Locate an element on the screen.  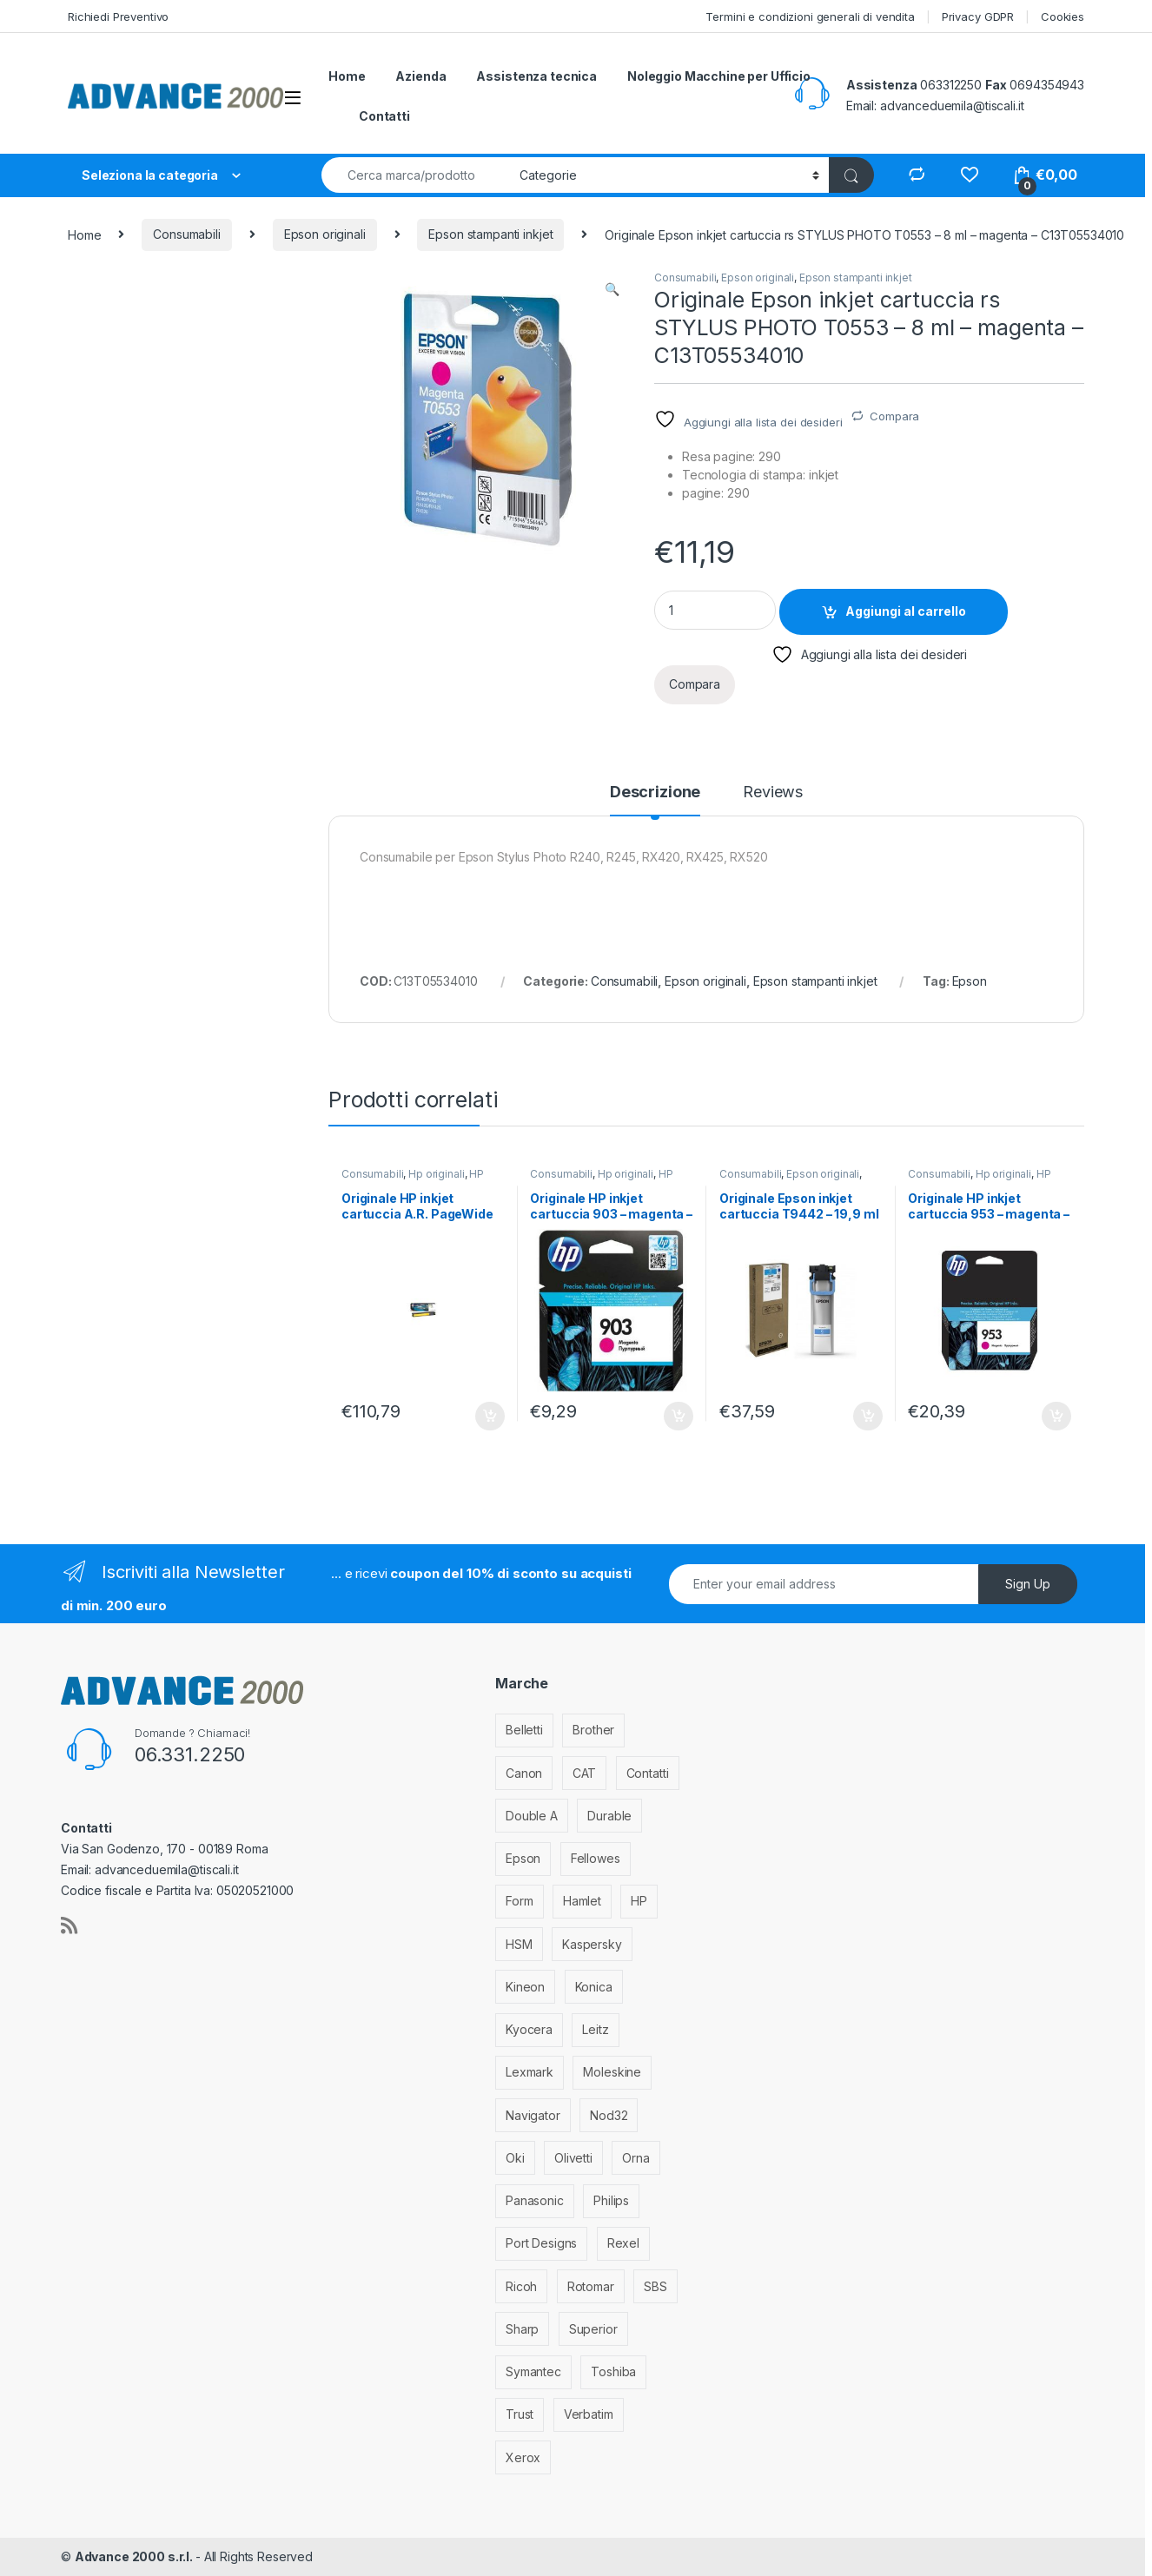
Panasonic [Panasonic (38 elementi)] is located at coordinates (535, 2200).